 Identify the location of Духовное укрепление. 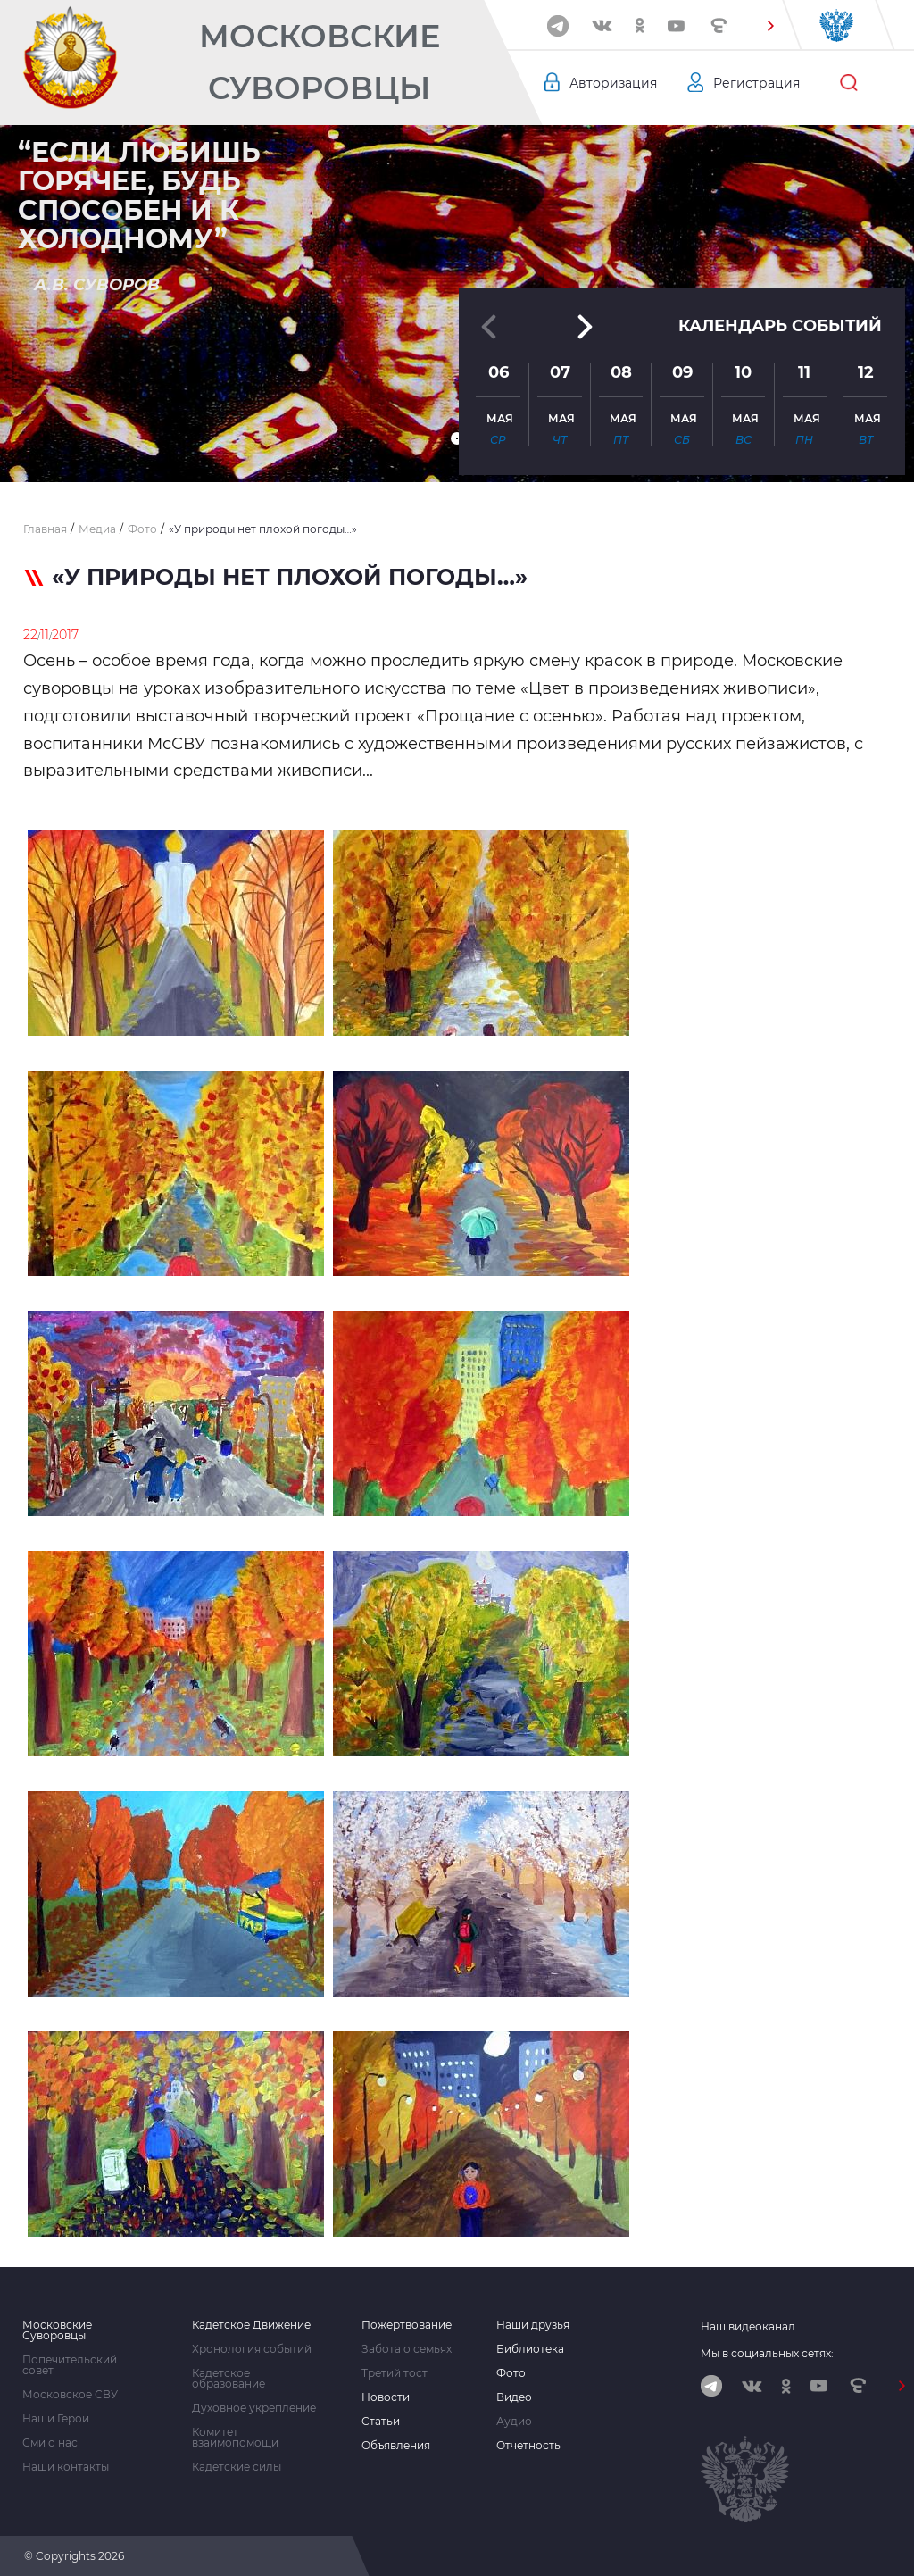
(254, 2408).